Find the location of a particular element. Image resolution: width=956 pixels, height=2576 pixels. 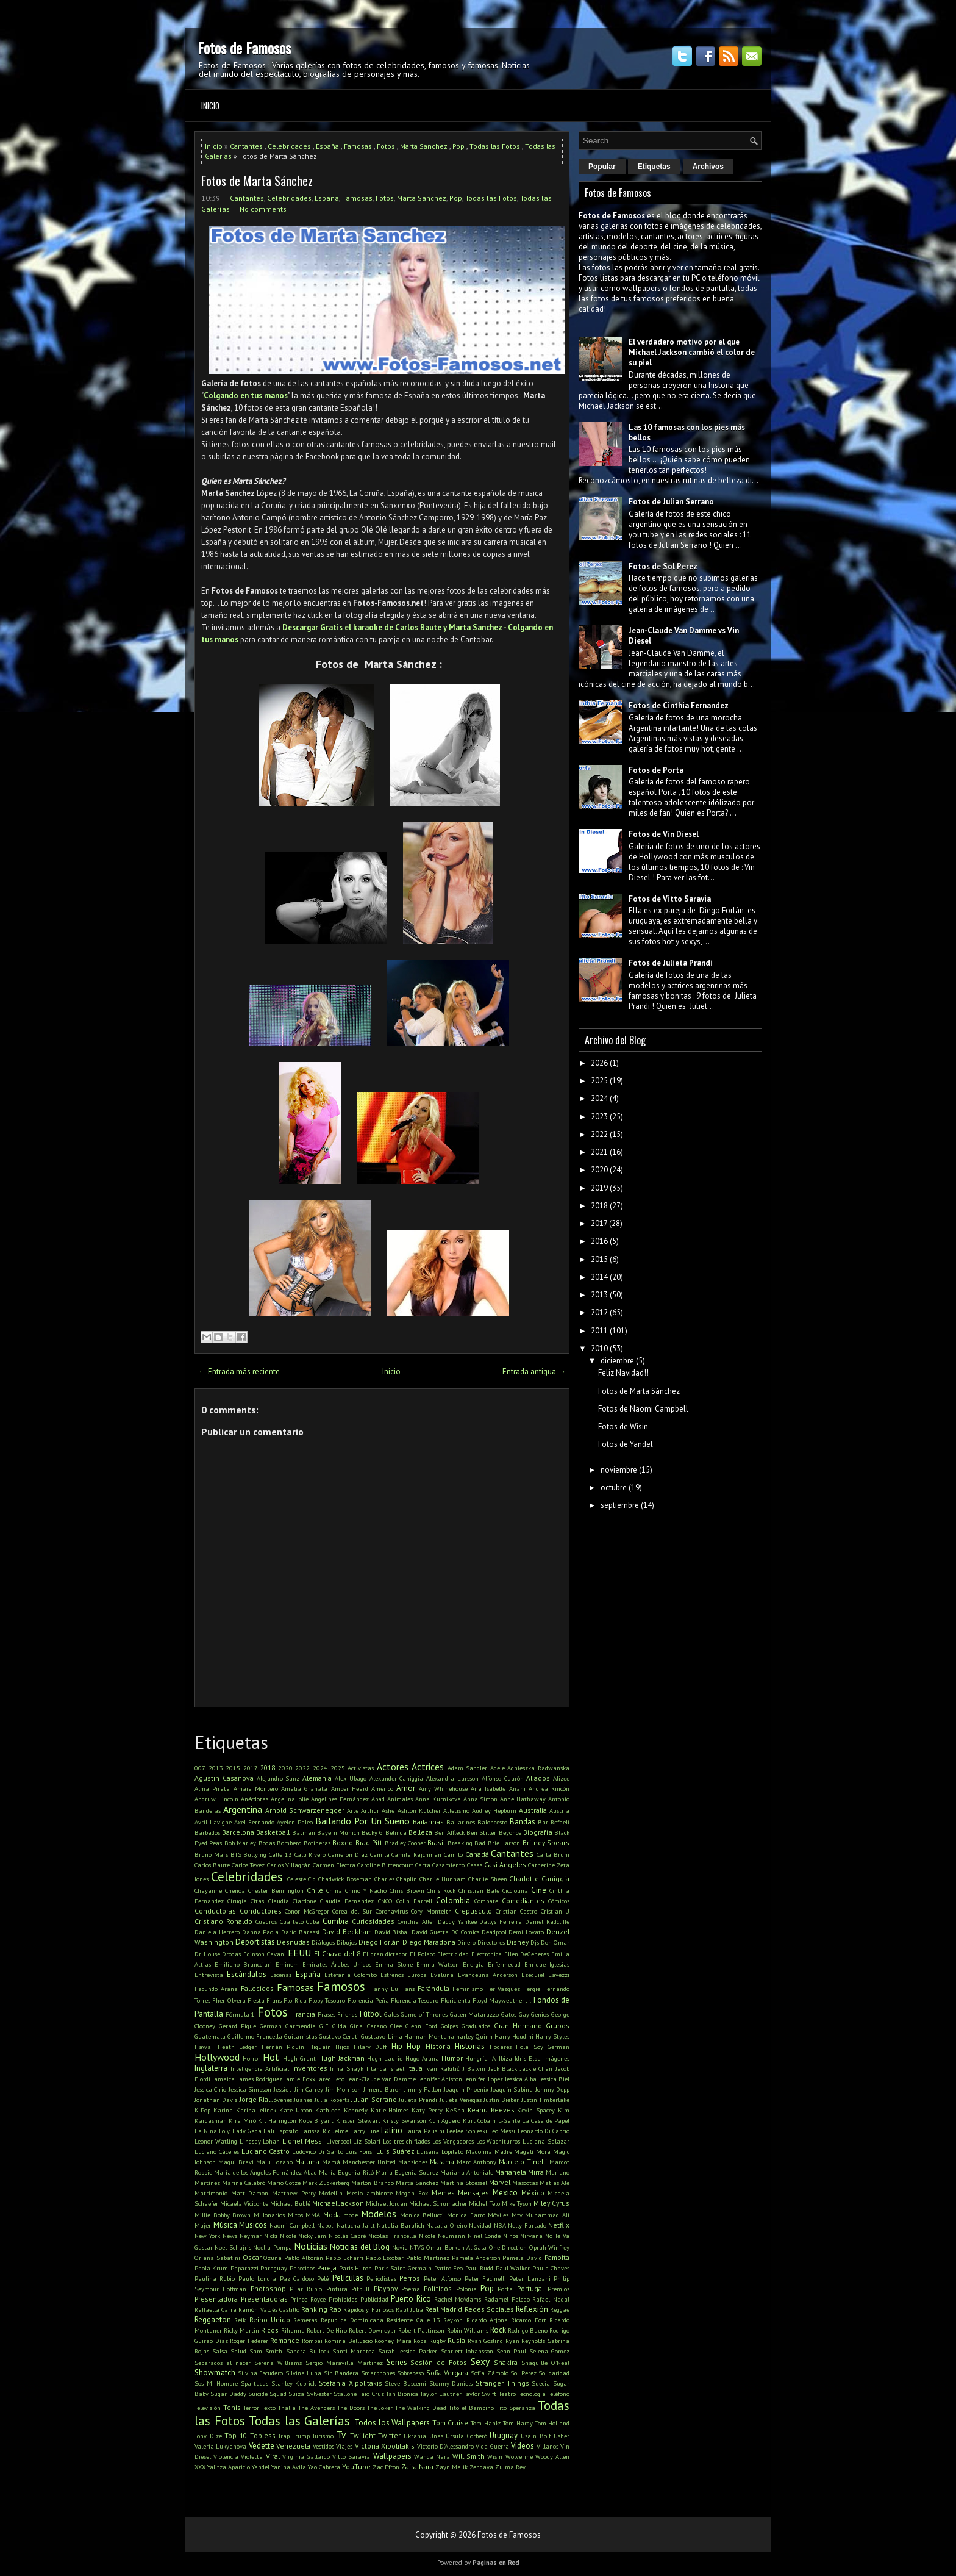

El Polaco is located at coordinates (422, 1954).